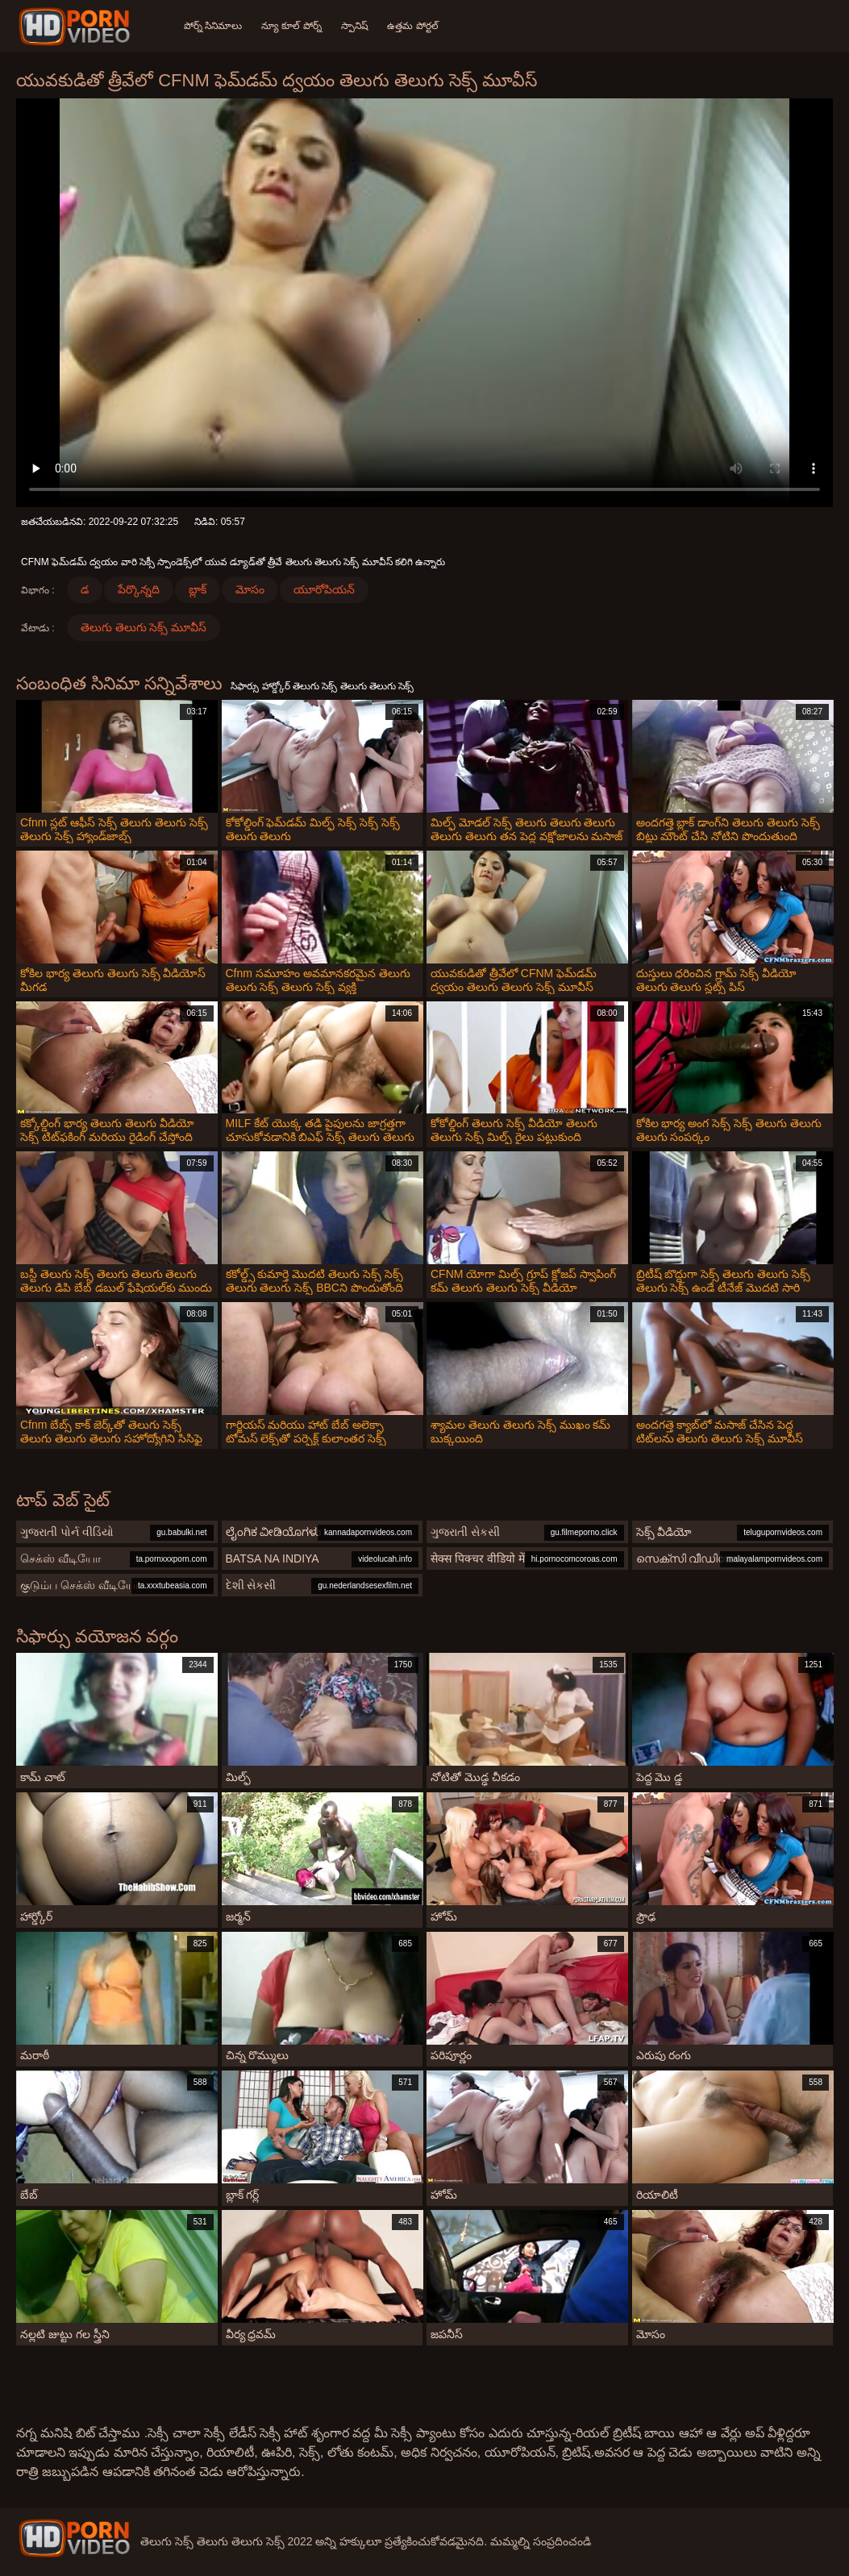 Image resolution: width=849 pixels, height=2576 pixels. What do you see at coordinates (291, 25) in the screenshot?
I see `న్యూ కూల్ పోర్న్` at bounding box center [291, 25].